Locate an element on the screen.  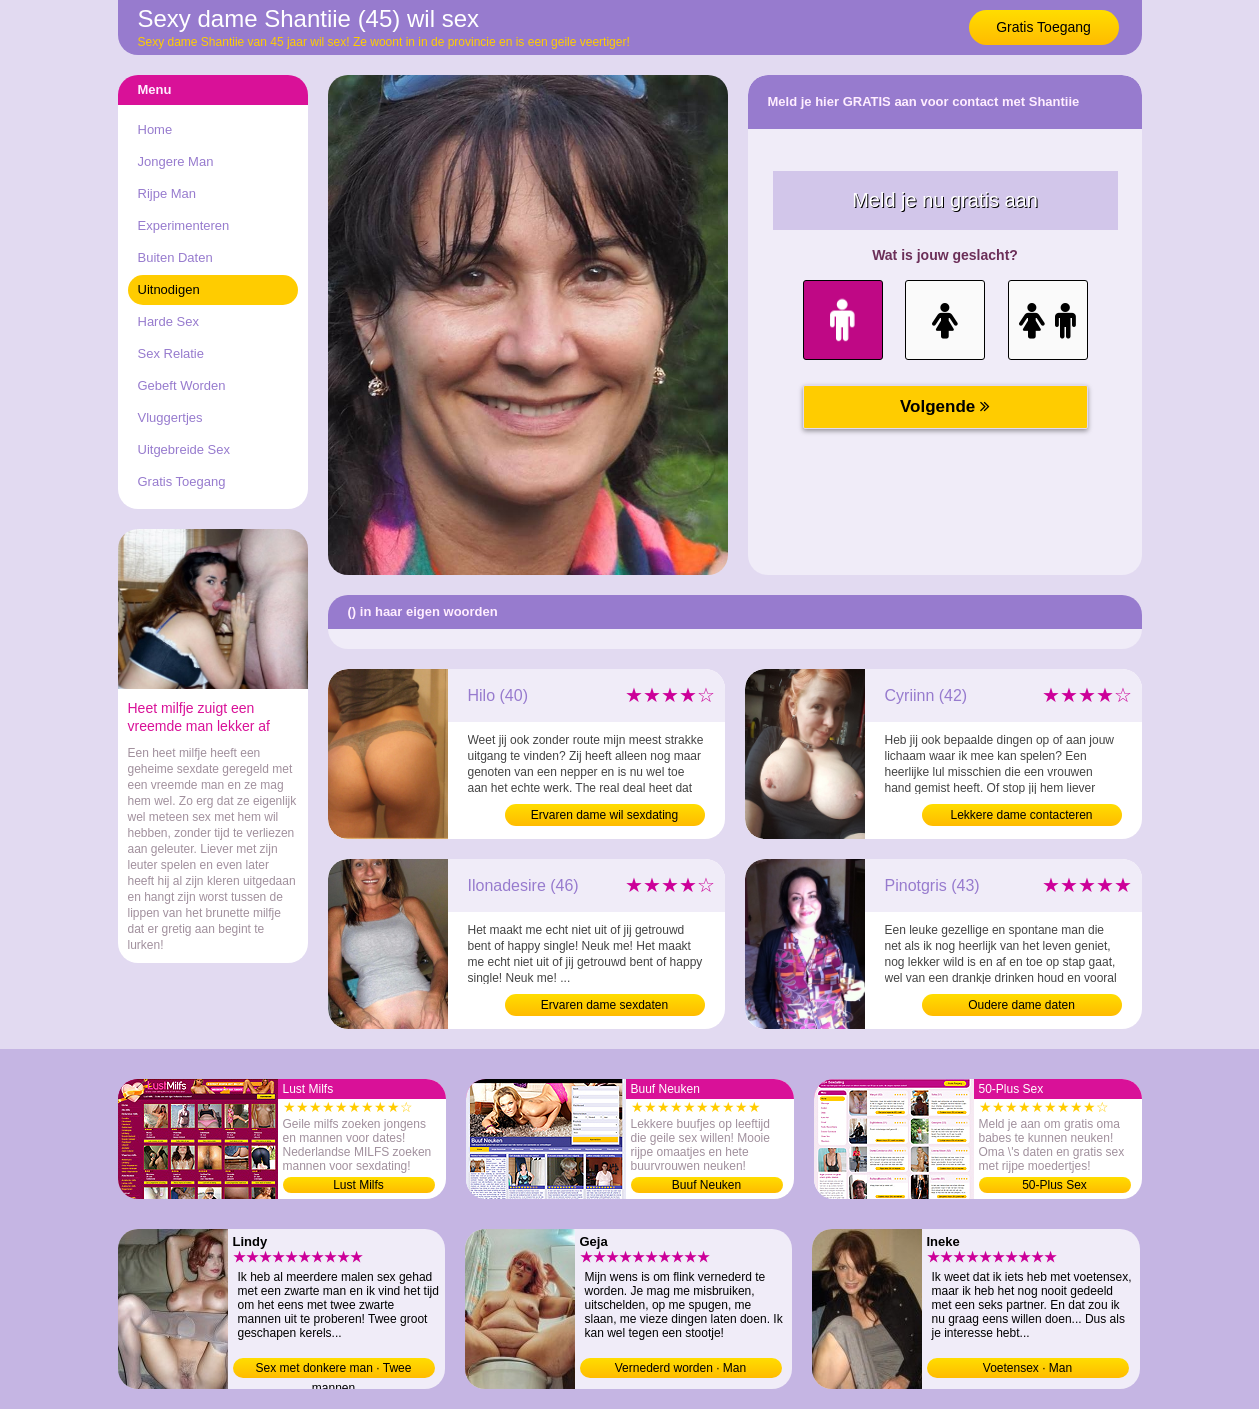
Lust Milfs is located at coordinates (358, 1185).